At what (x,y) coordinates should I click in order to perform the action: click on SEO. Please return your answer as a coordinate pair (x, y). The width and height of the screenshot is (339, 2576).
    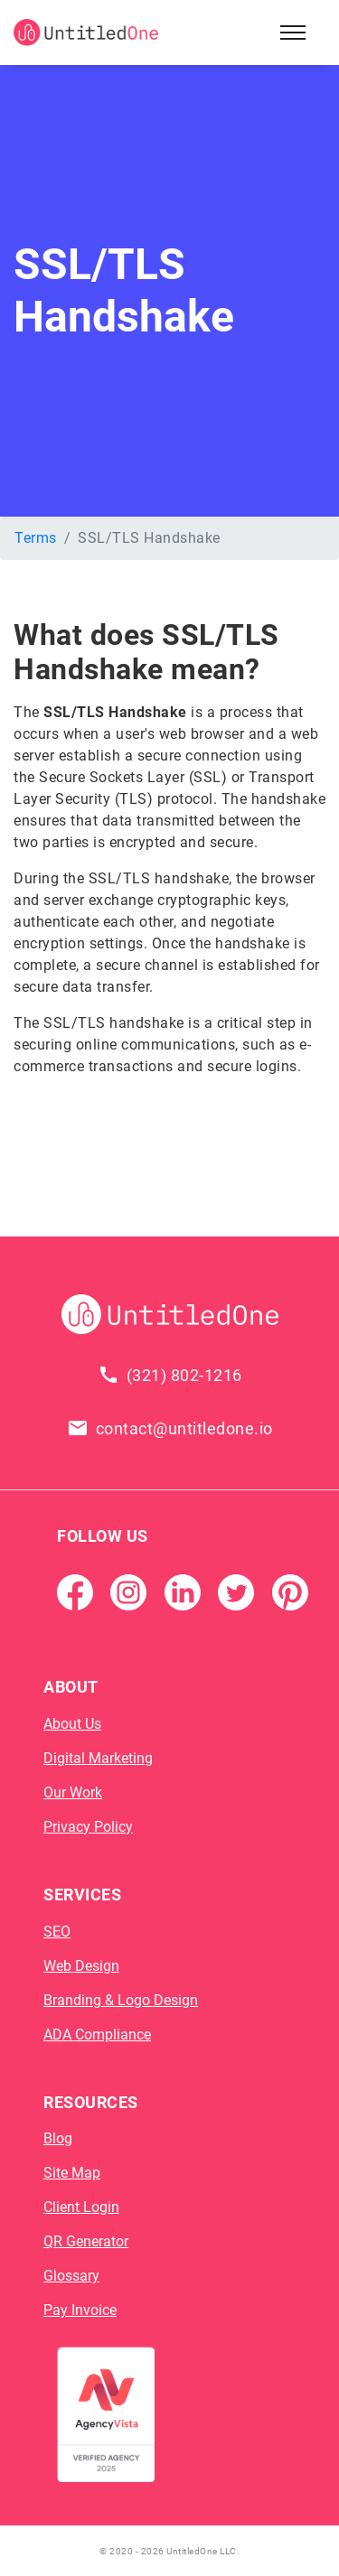
    Looking at the image, I should click on (57, 1931).